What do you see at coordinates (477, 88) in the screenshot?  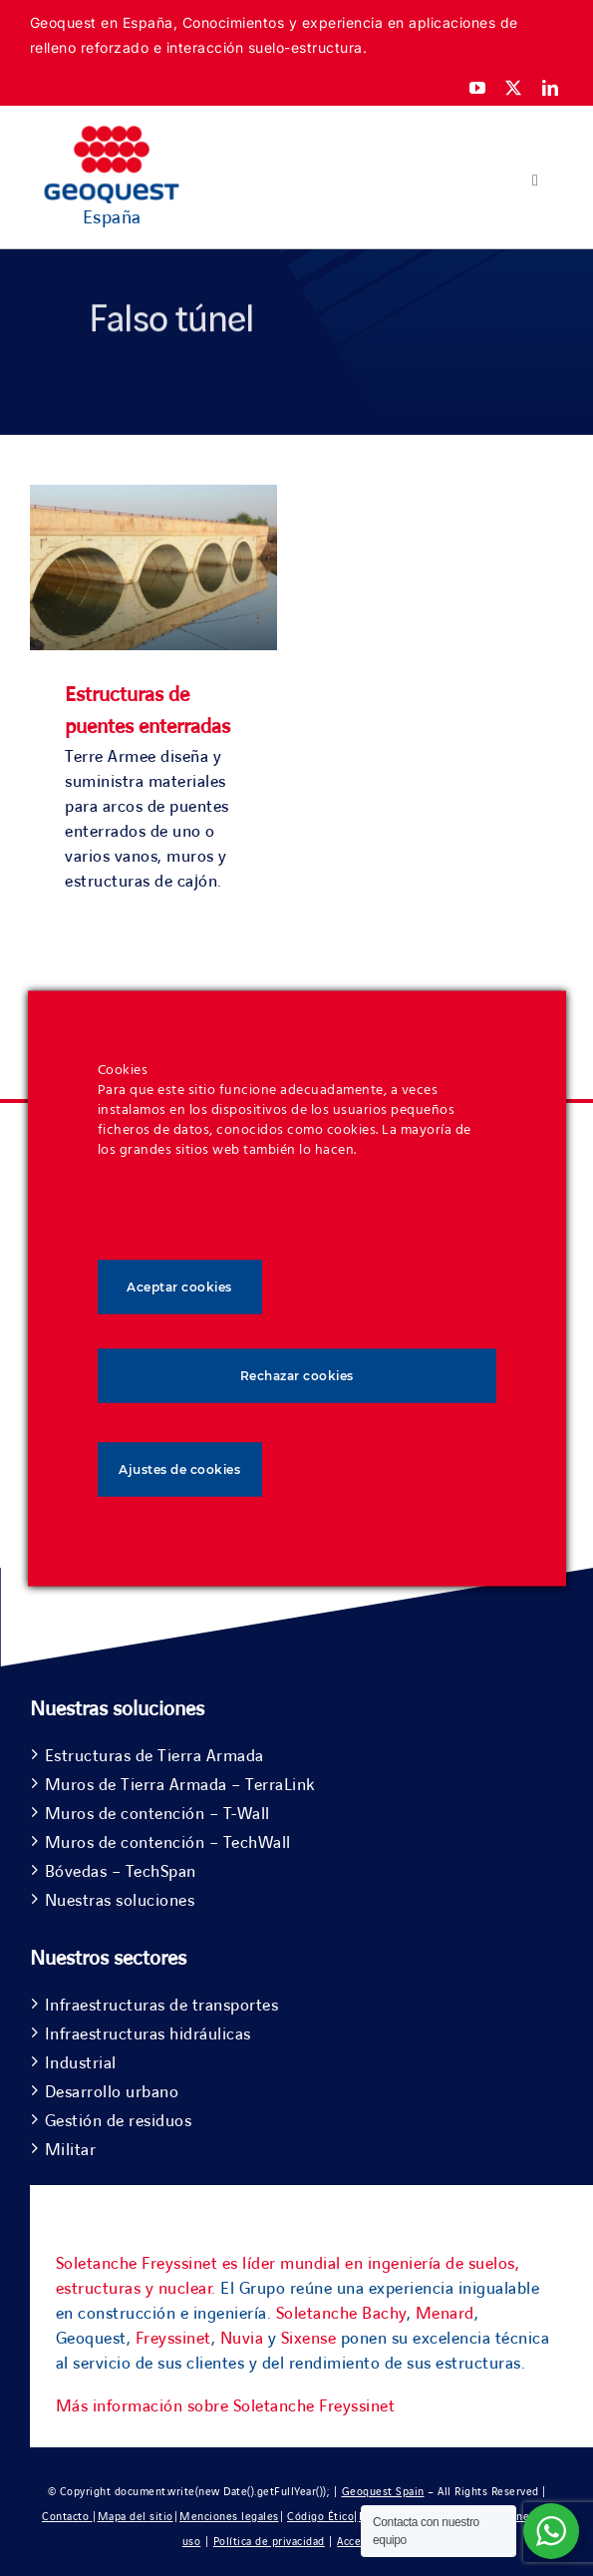 I see `[youtube]` at bounding box center [477, 88].